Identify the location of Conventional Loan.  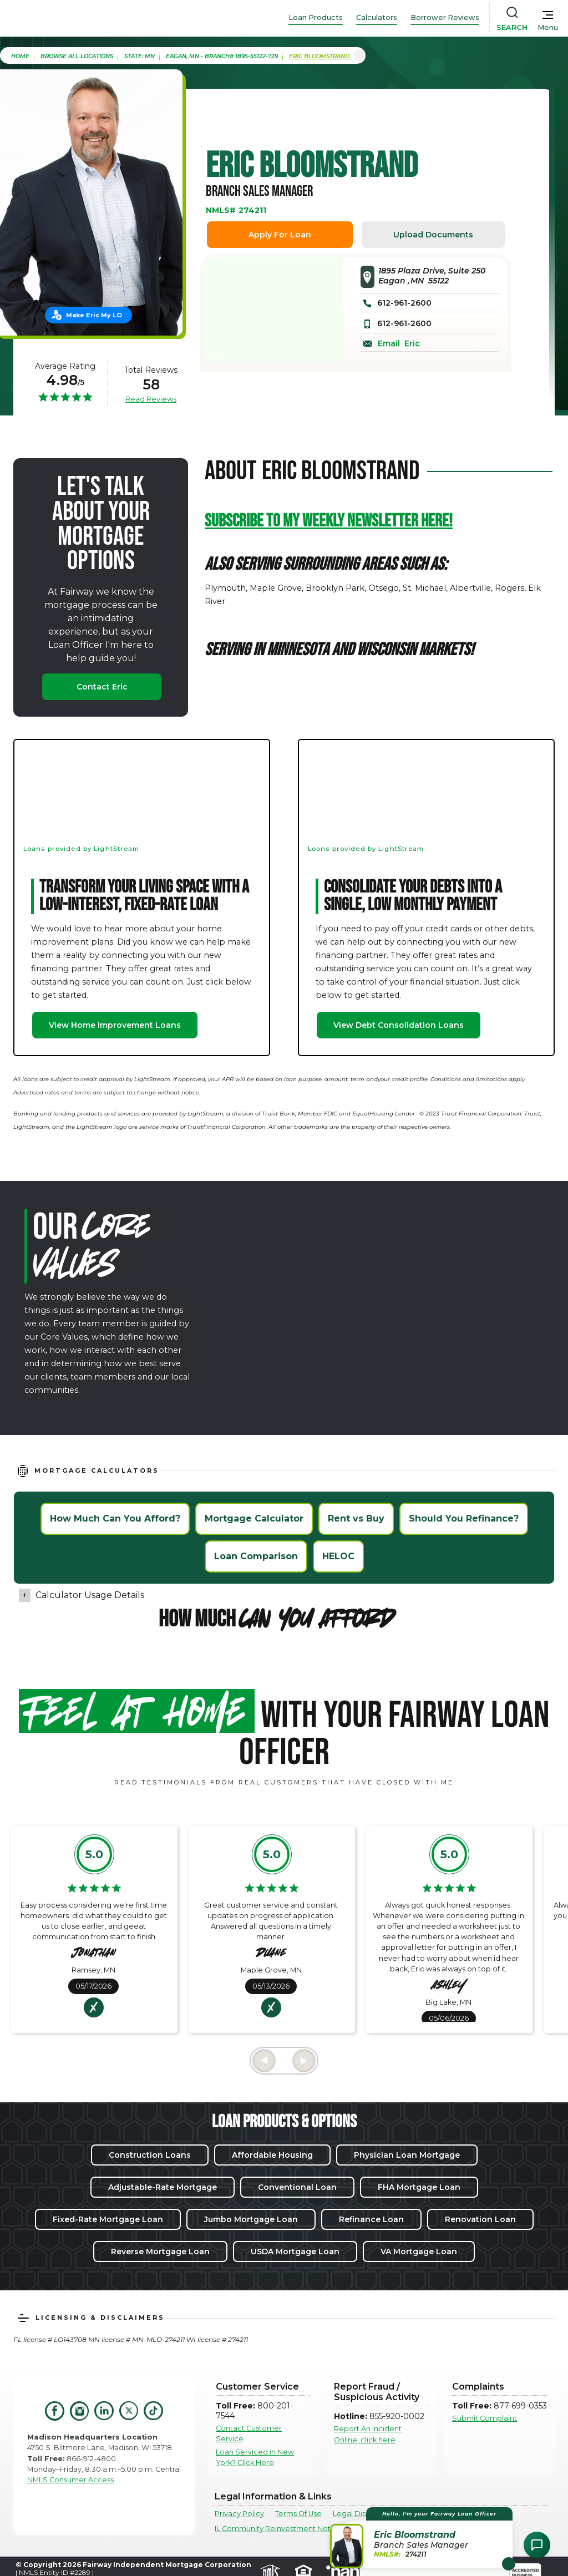
(297, 2187).